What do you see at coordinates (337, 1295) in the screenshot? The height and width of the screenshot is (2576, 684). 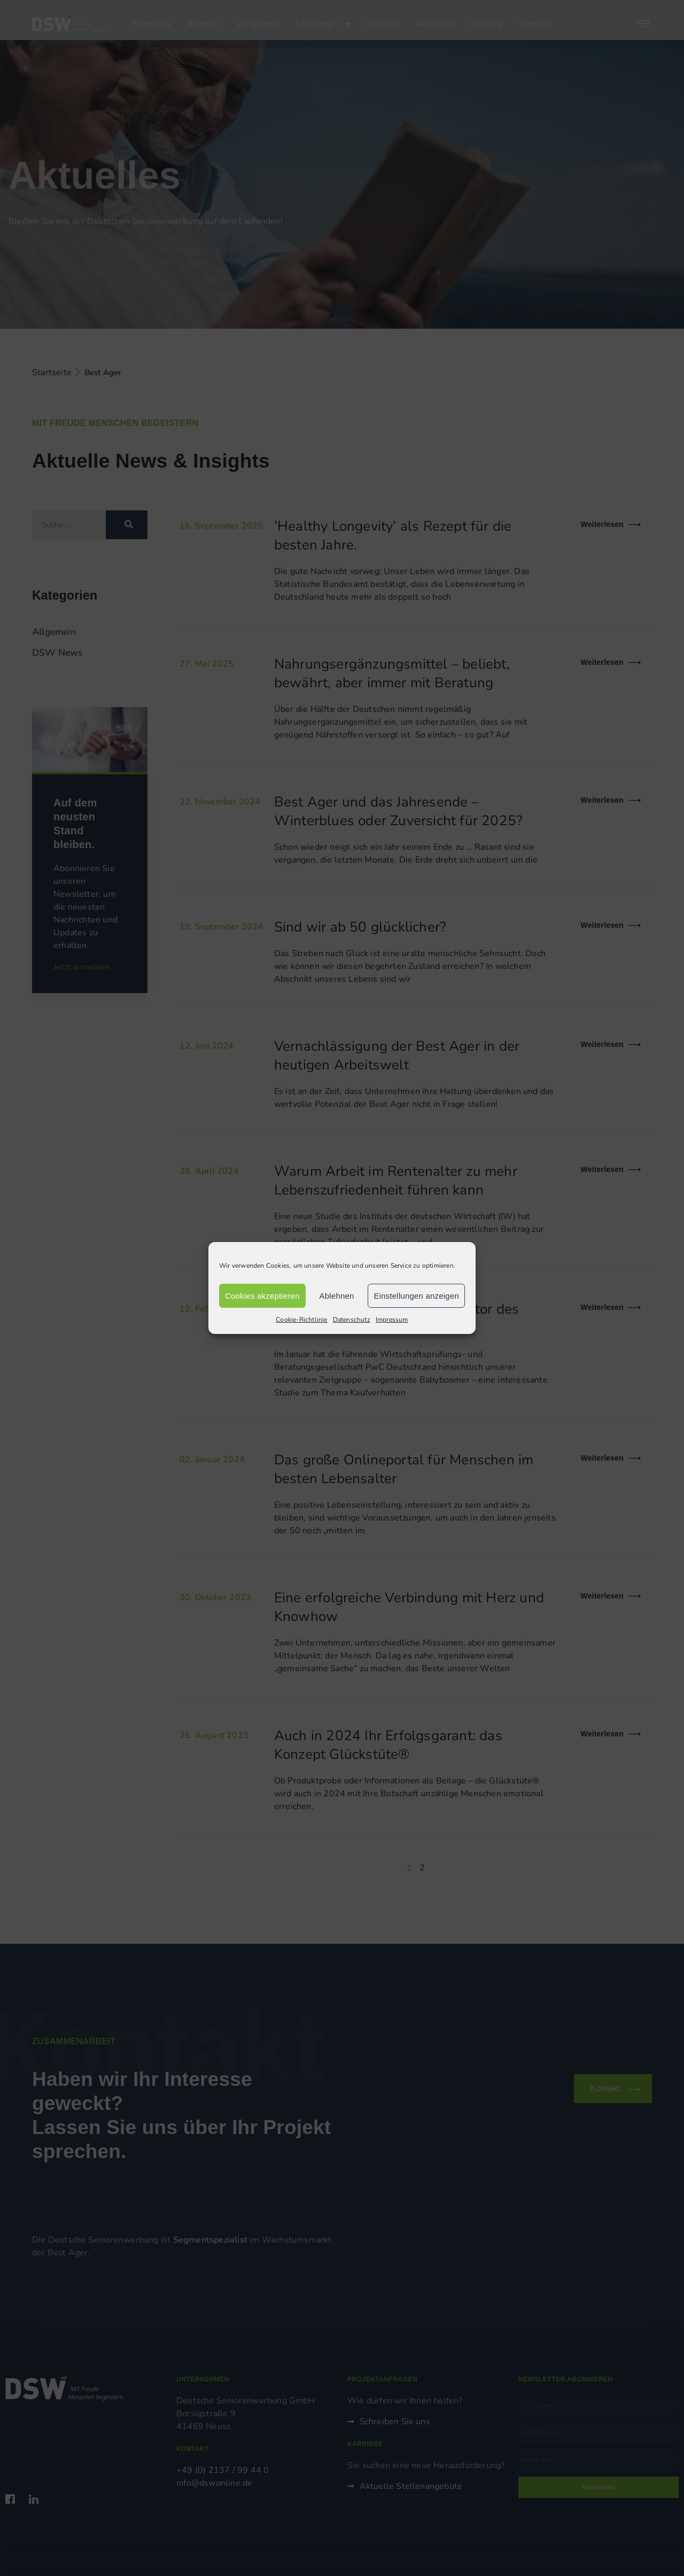 I see `Ablehnen` at bounding box center [337, 1295].